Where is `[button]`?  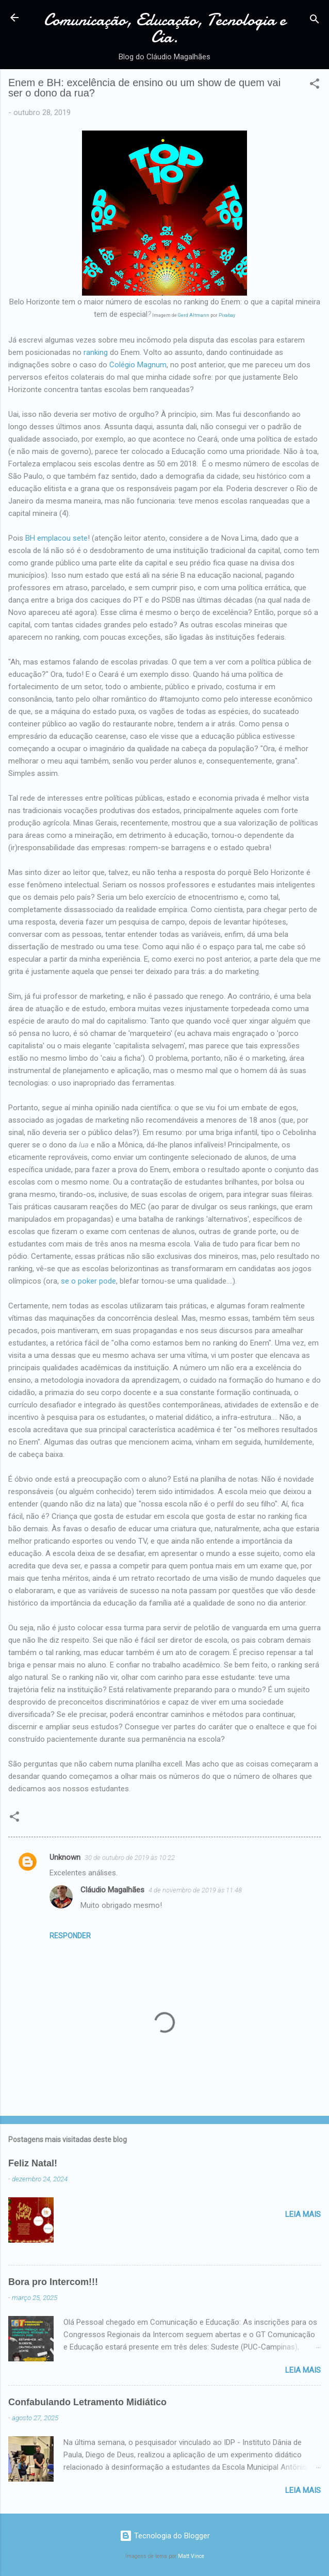 [button] is located at coordinates (314, 85).